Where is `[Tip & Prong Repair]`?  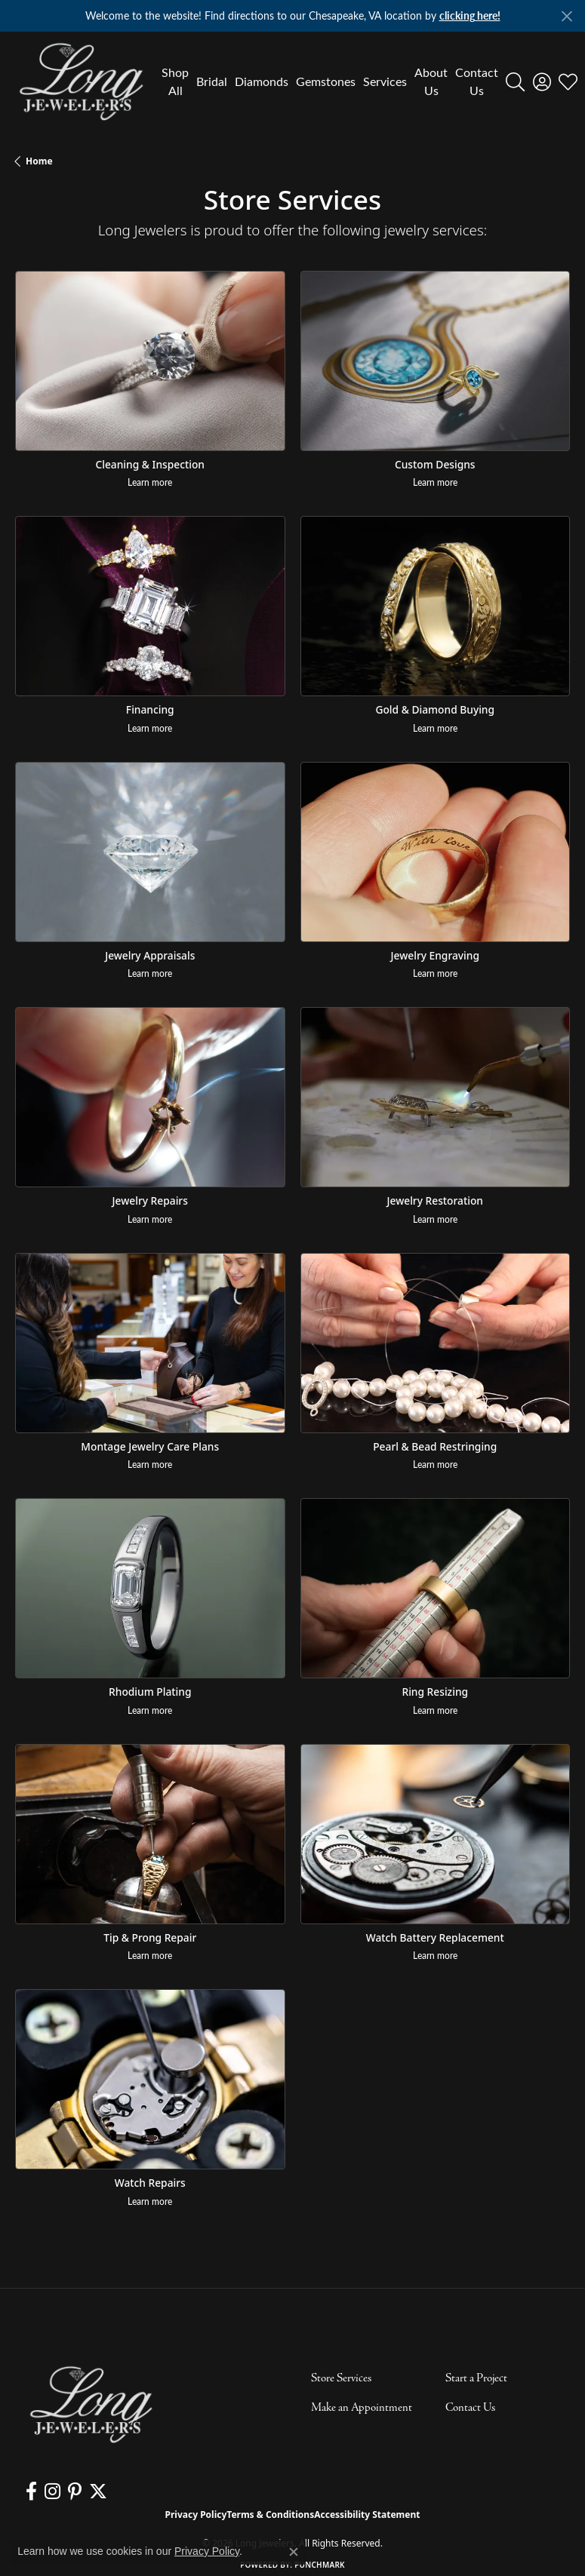
[Tip & Prong Repair] is located at coordinates (150, 1834).